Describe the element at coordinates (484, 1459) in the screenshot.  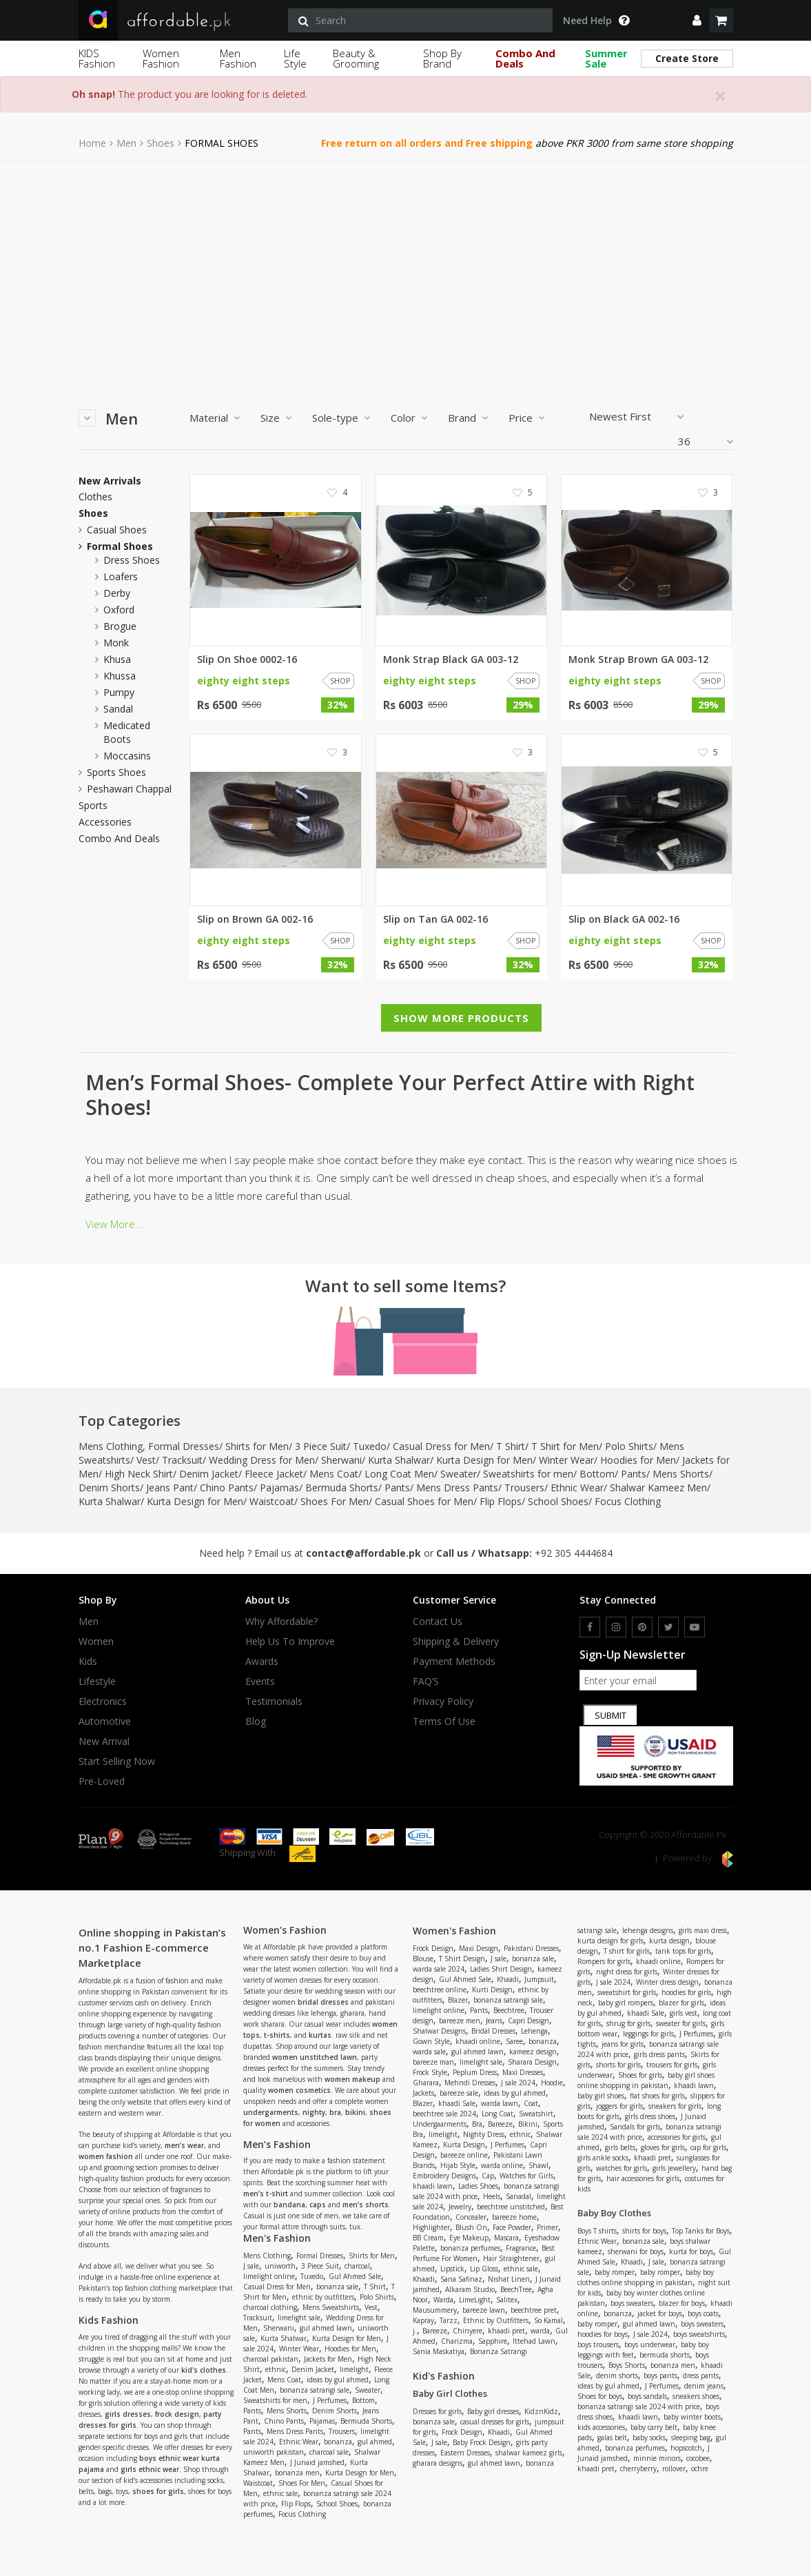
I see `Kurta Design for Men` at that location.